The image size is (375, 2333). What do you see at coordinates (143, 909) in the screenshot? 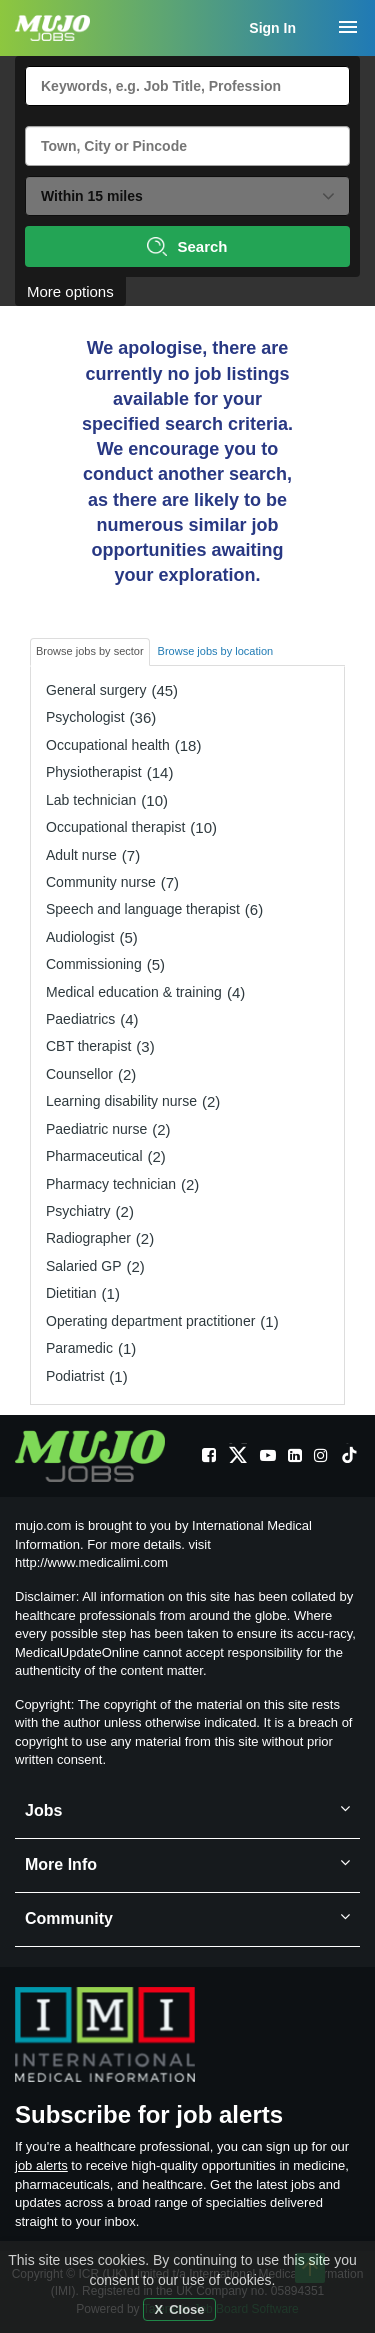
I see `Speech and language therapist` at bounding box center [143, 909].